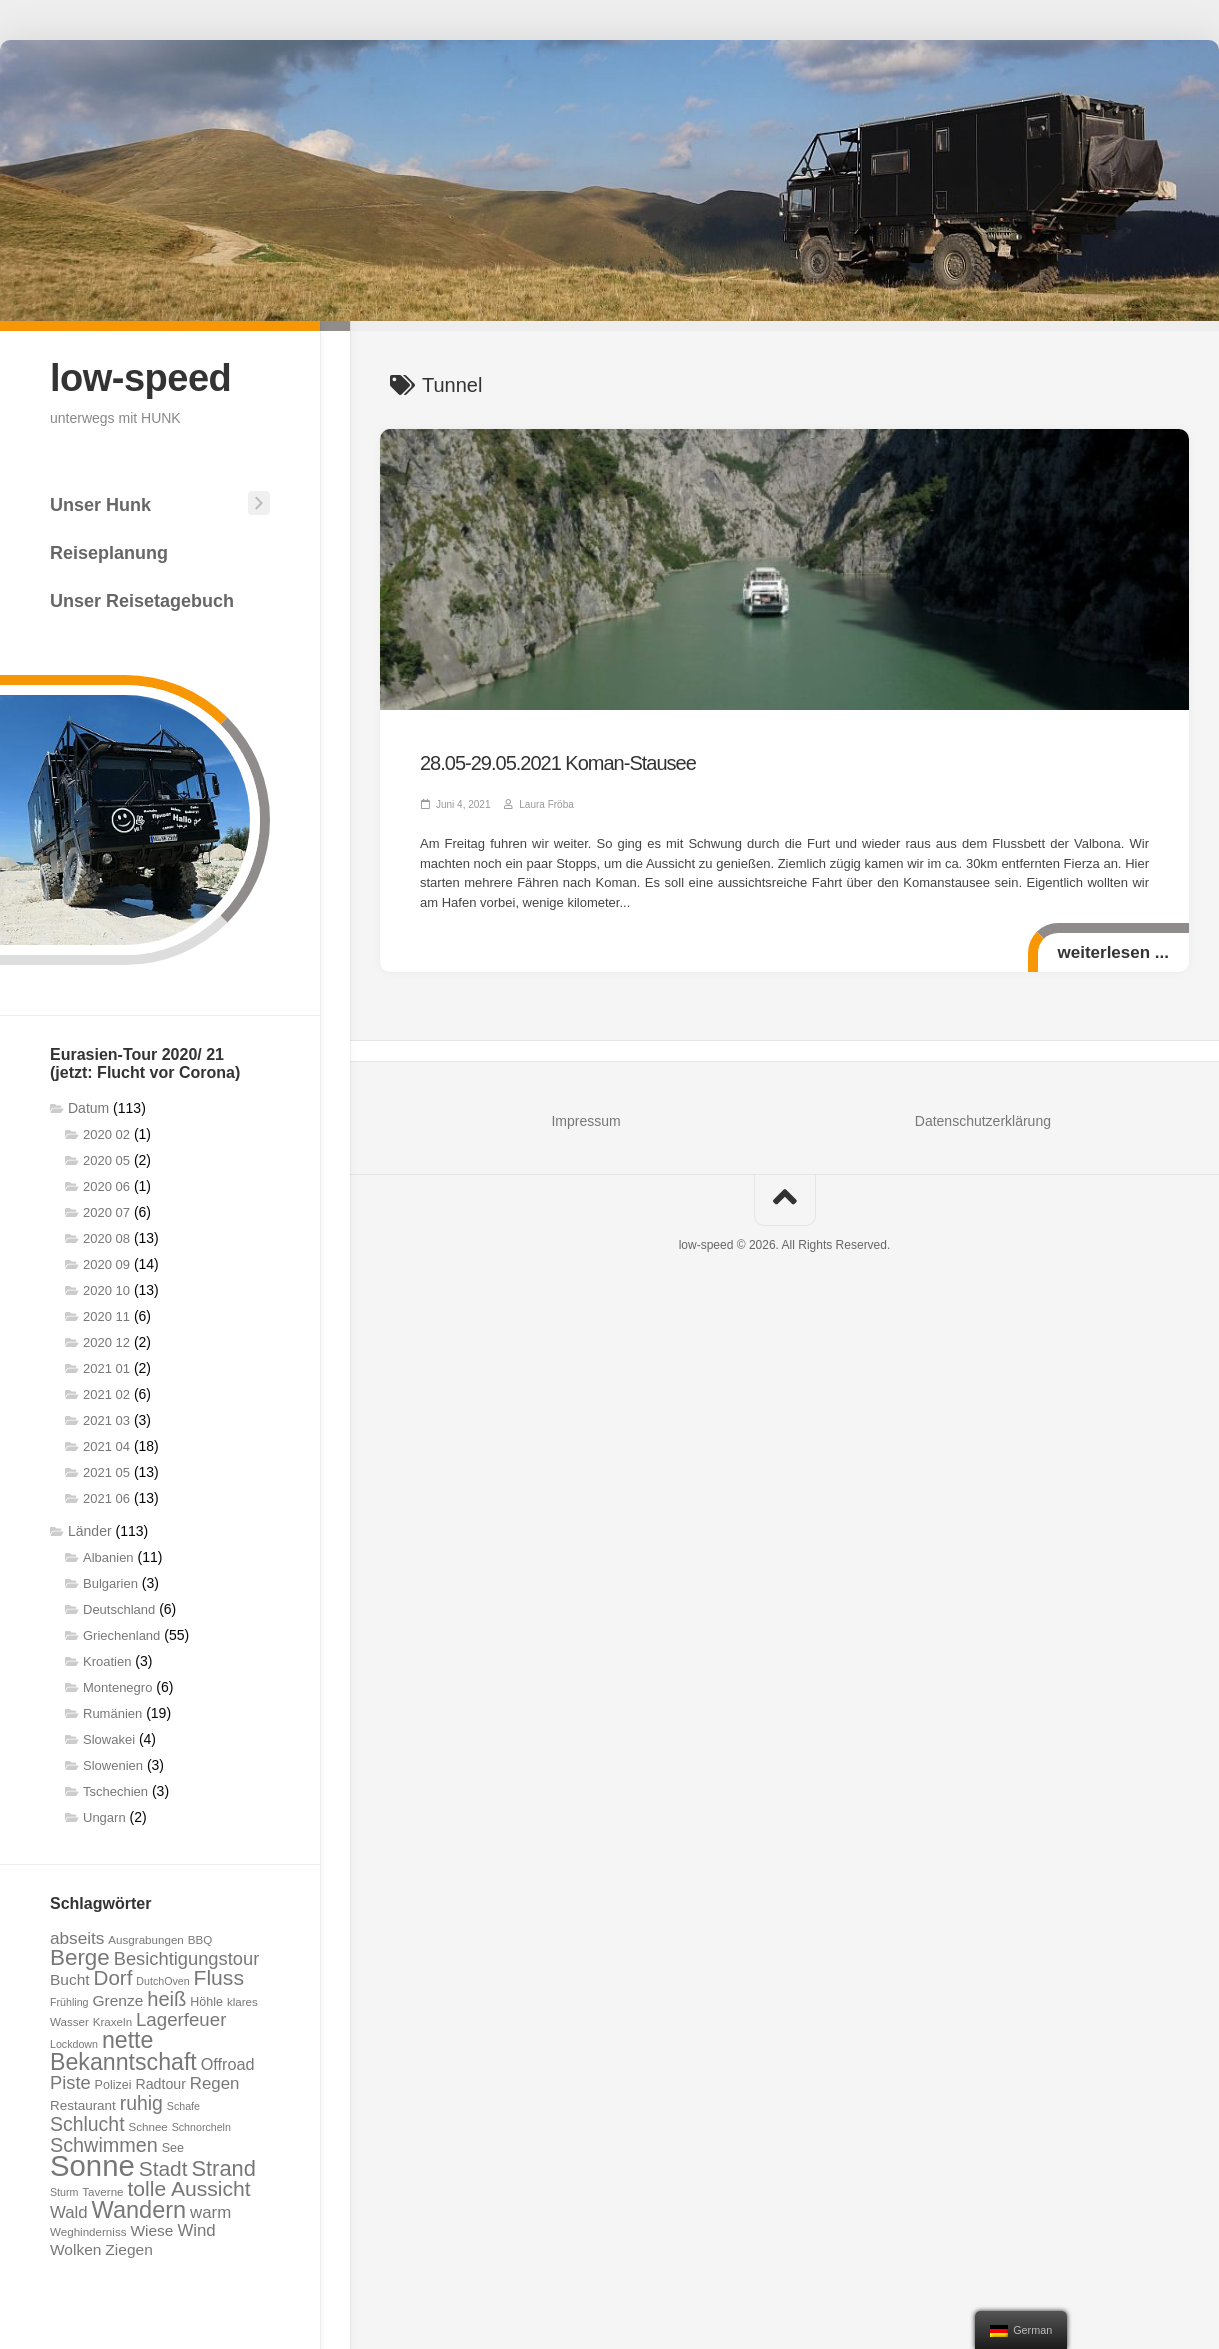 This screenshot has height=2349, width=1219. I want to click on Kroatien, so click(107, 1661).